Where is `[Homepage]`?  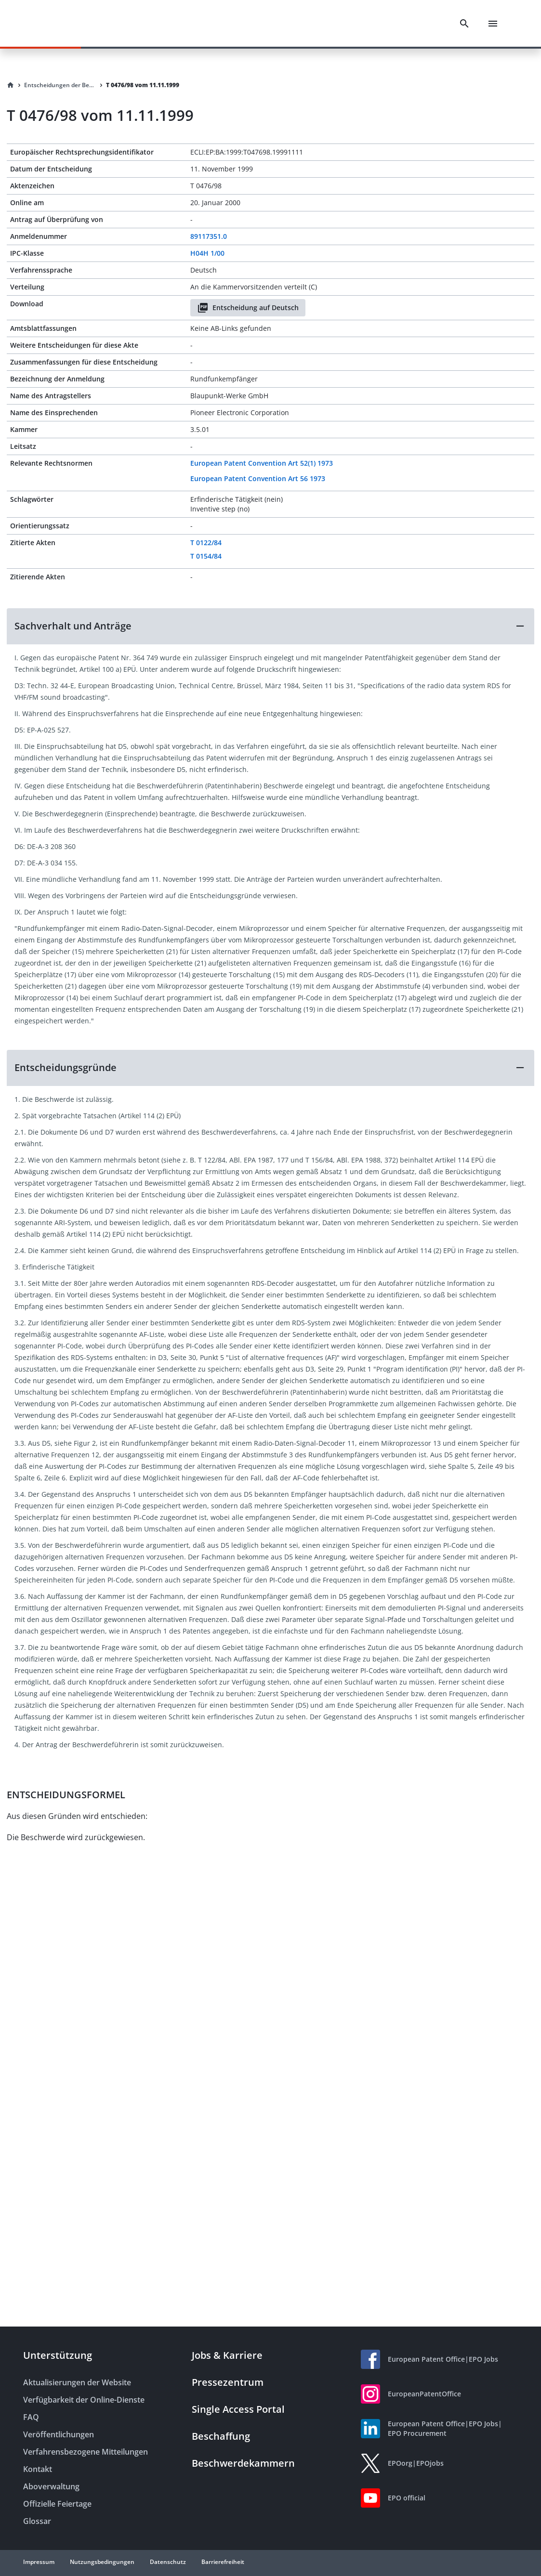 [Homepage] is located at coordinates (10, 85).